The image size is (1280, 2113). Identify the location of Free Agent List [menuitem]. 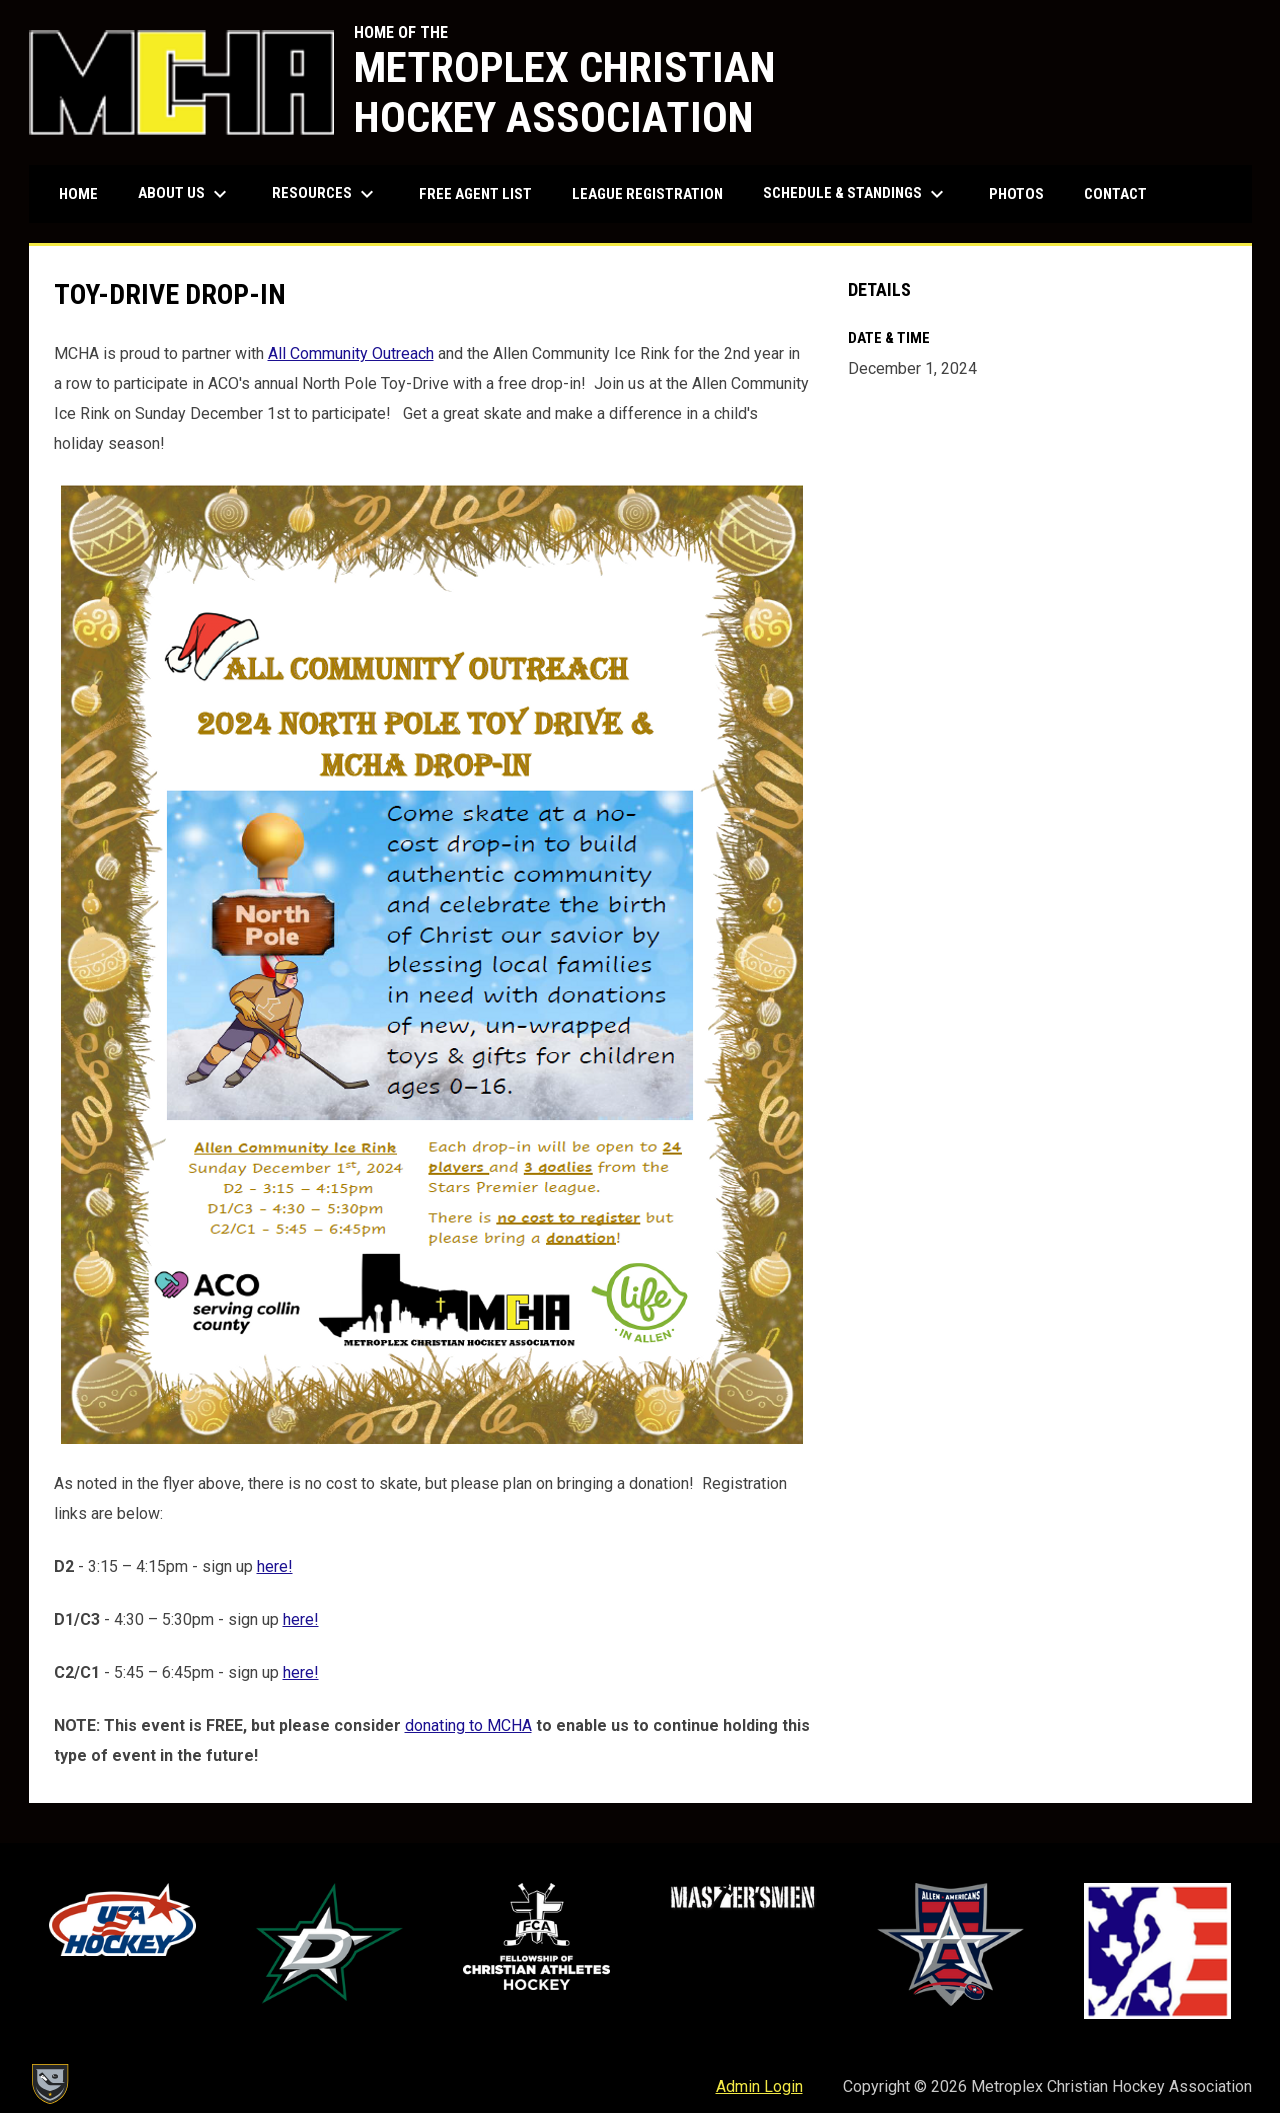
(475, 194).